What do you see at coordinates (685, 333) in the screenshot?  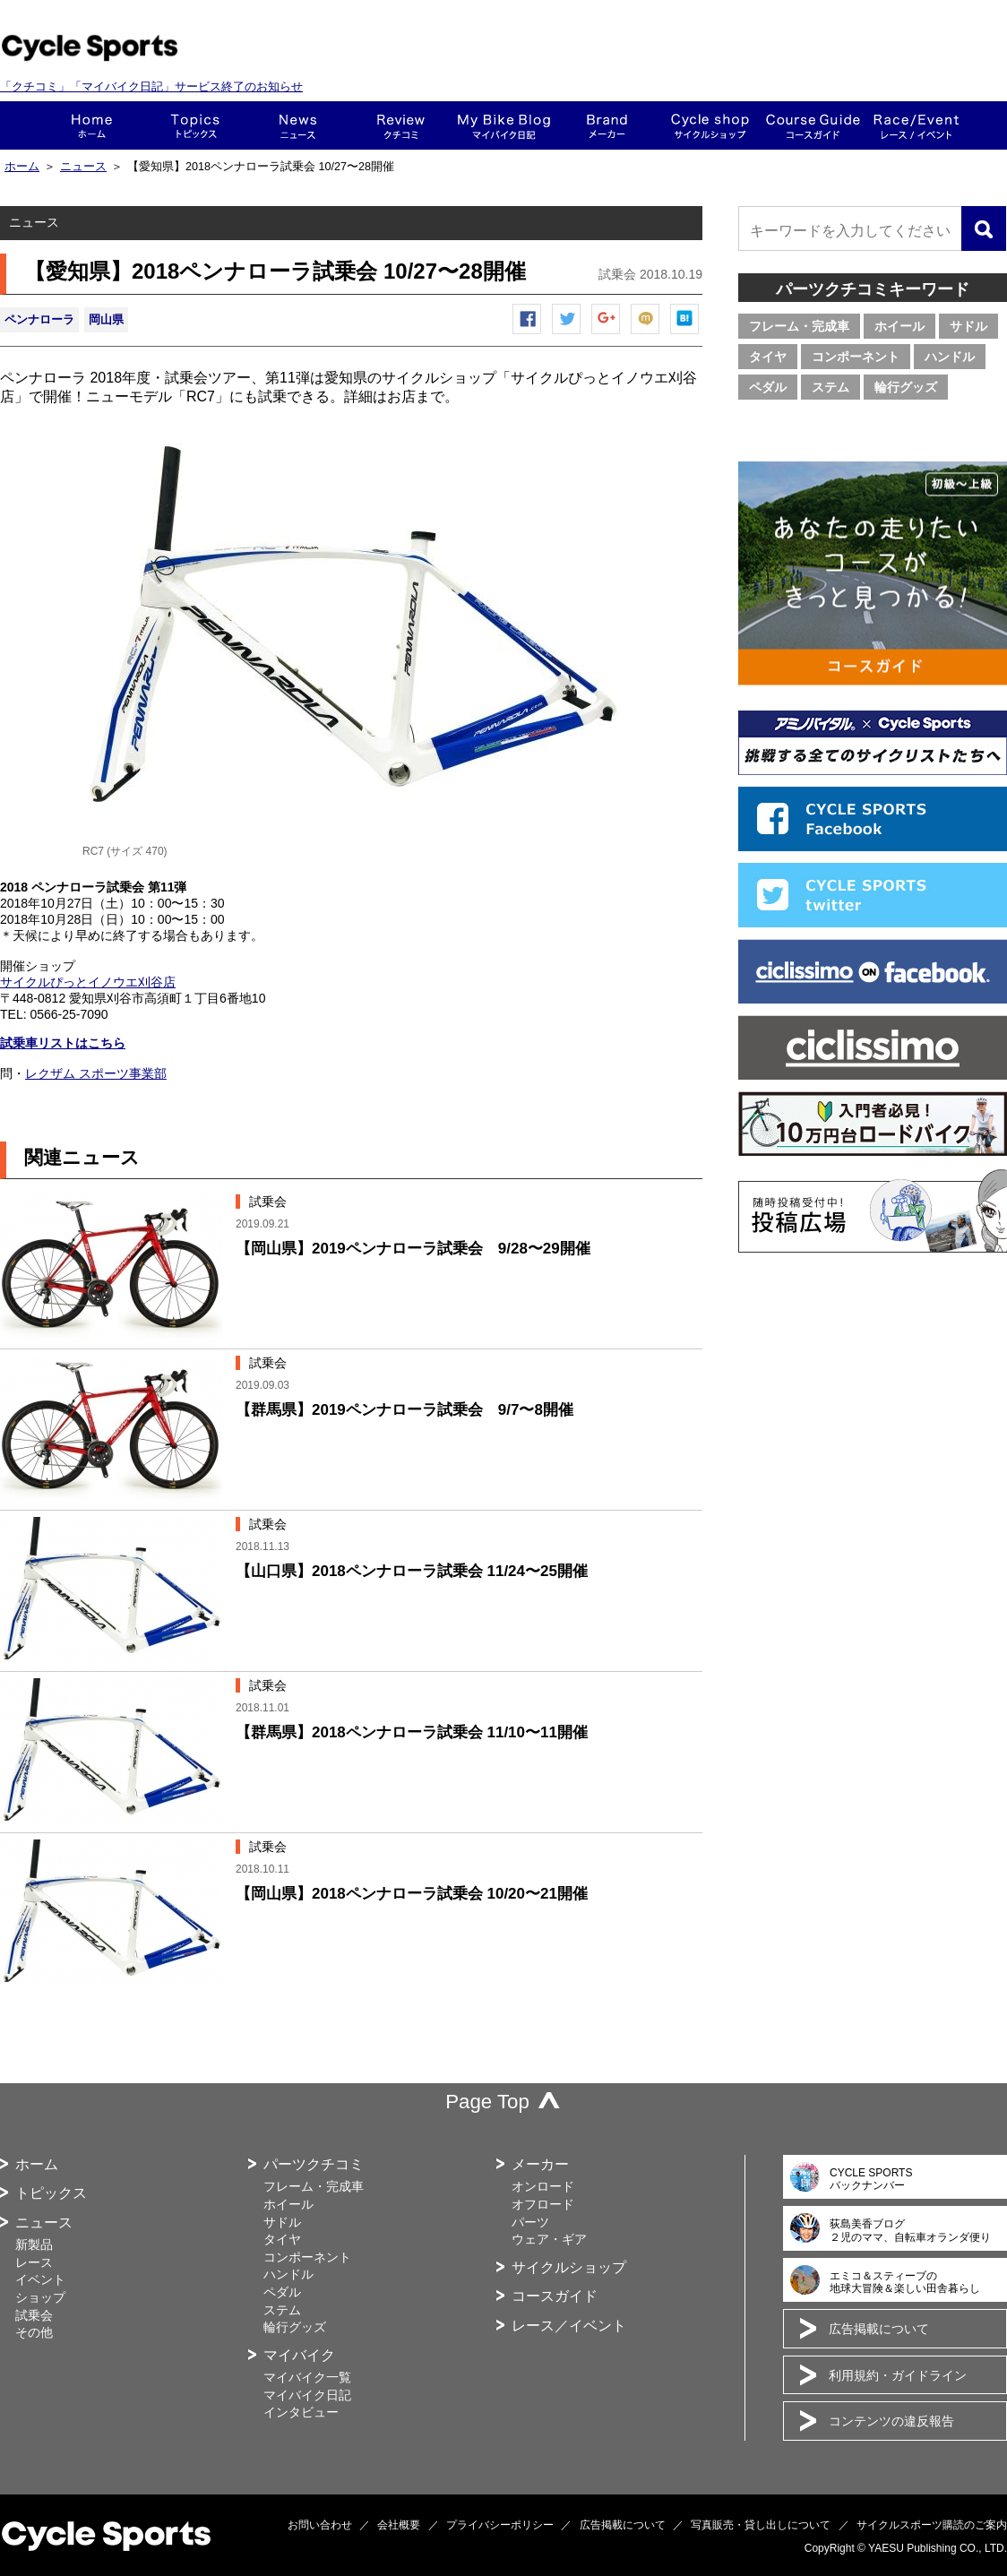 I see `はてなブックマーク` at bounding box center [685, 333].